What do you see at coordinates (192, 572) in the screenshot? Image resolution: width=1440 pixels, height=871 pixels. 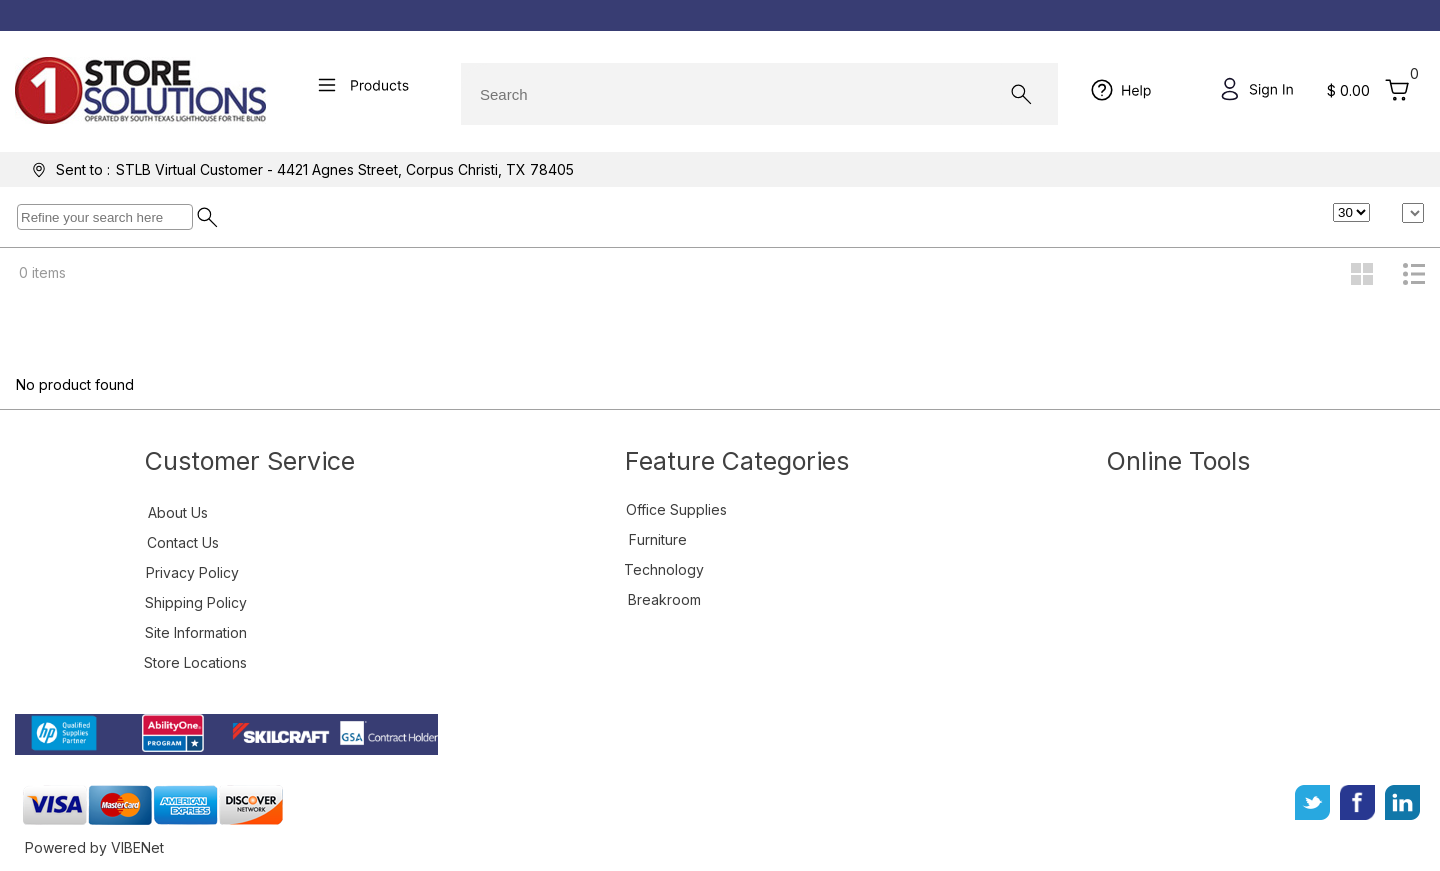 I see `Privacy Policy` at bounding box center [192, 572].